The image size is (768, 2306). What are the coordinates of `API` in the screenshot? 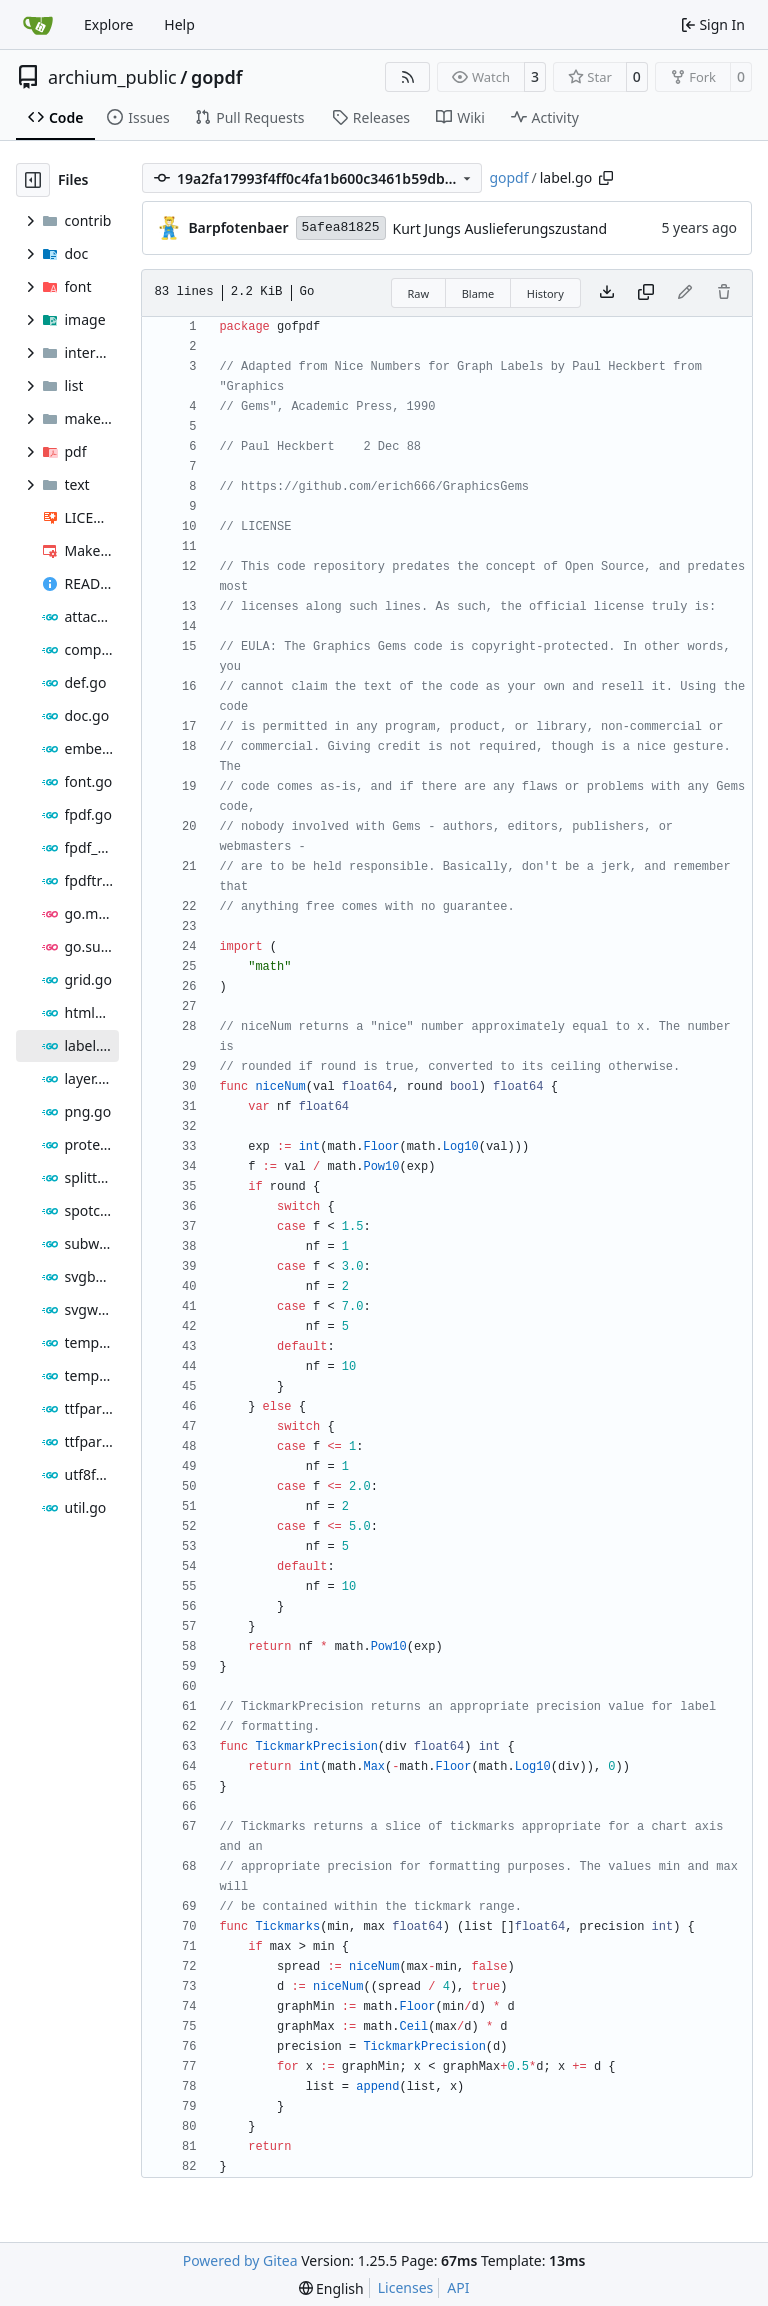 It's located at (458, 2287).